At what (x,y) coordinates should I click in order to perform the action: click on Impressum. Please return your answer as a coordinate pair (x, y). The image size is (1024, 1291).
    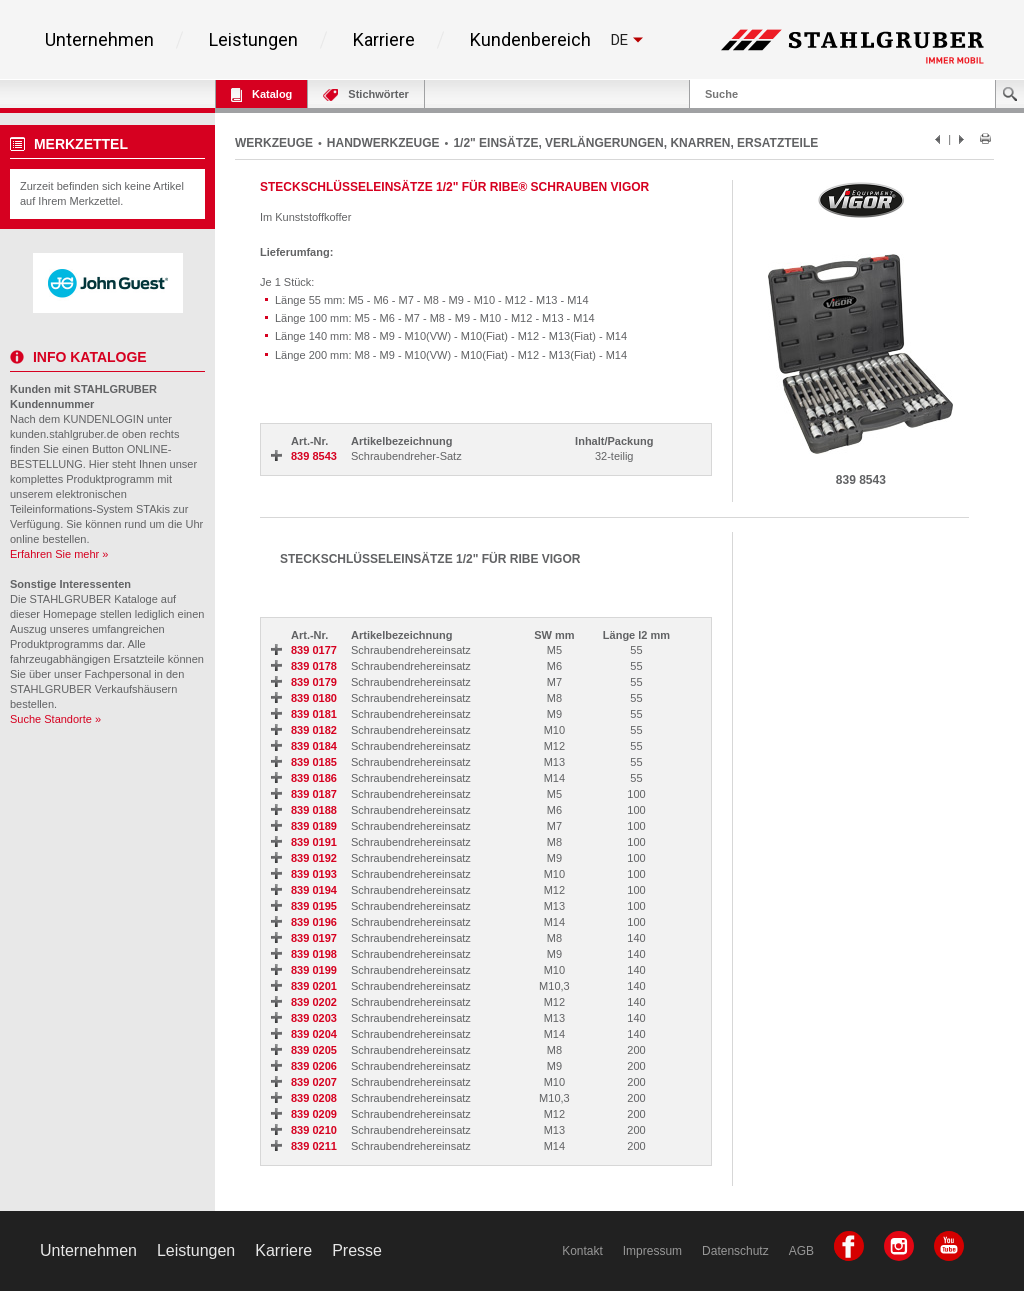
    Looking at the image, I should click on (652, 1251).